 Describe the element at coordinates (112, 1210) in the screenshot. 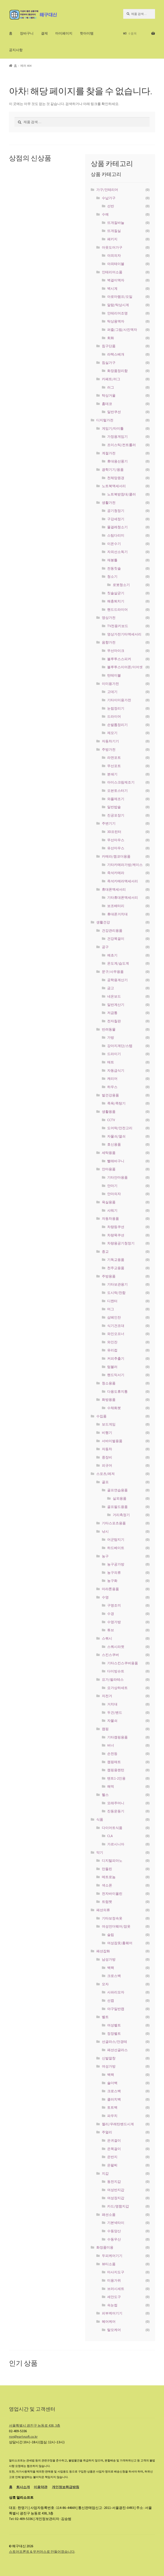

I see `샤워기` at that location.